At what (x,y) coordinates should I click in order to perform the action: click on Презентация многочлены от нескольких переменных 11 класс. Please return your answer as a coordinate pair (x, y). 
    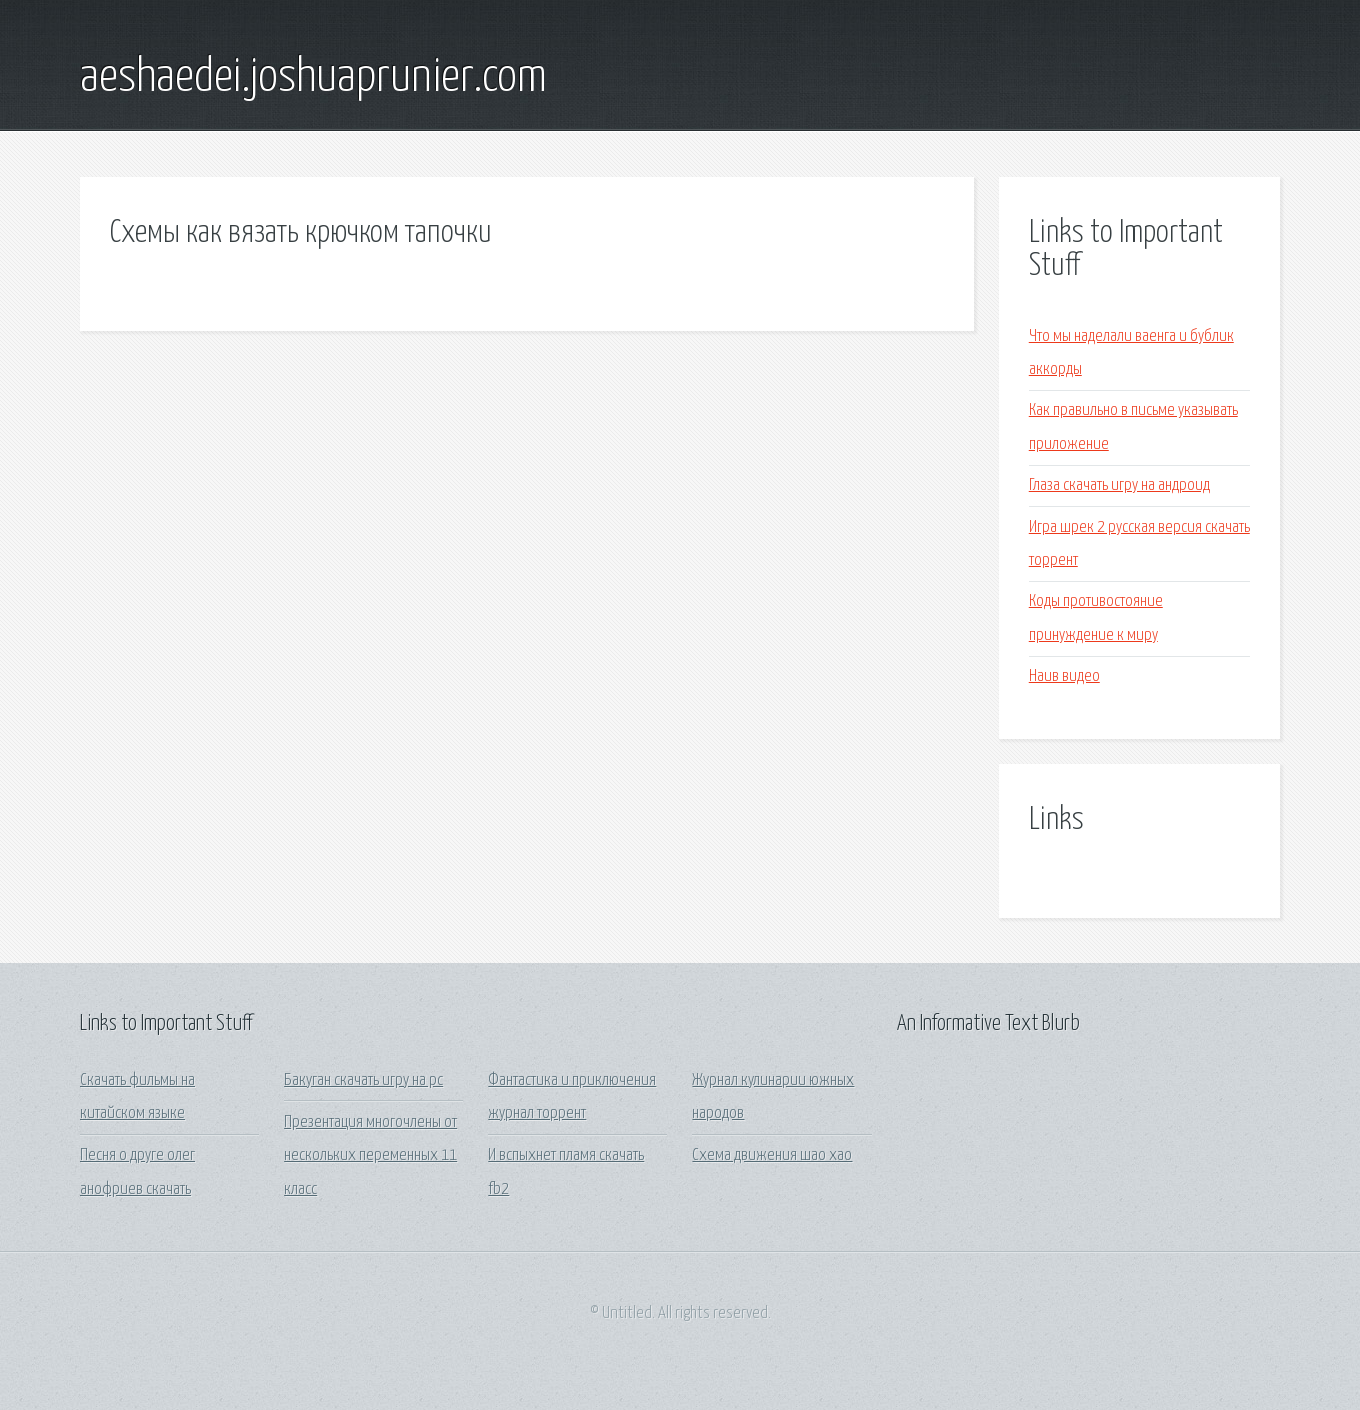
    Looking at the image, I should click on (370, 1156).